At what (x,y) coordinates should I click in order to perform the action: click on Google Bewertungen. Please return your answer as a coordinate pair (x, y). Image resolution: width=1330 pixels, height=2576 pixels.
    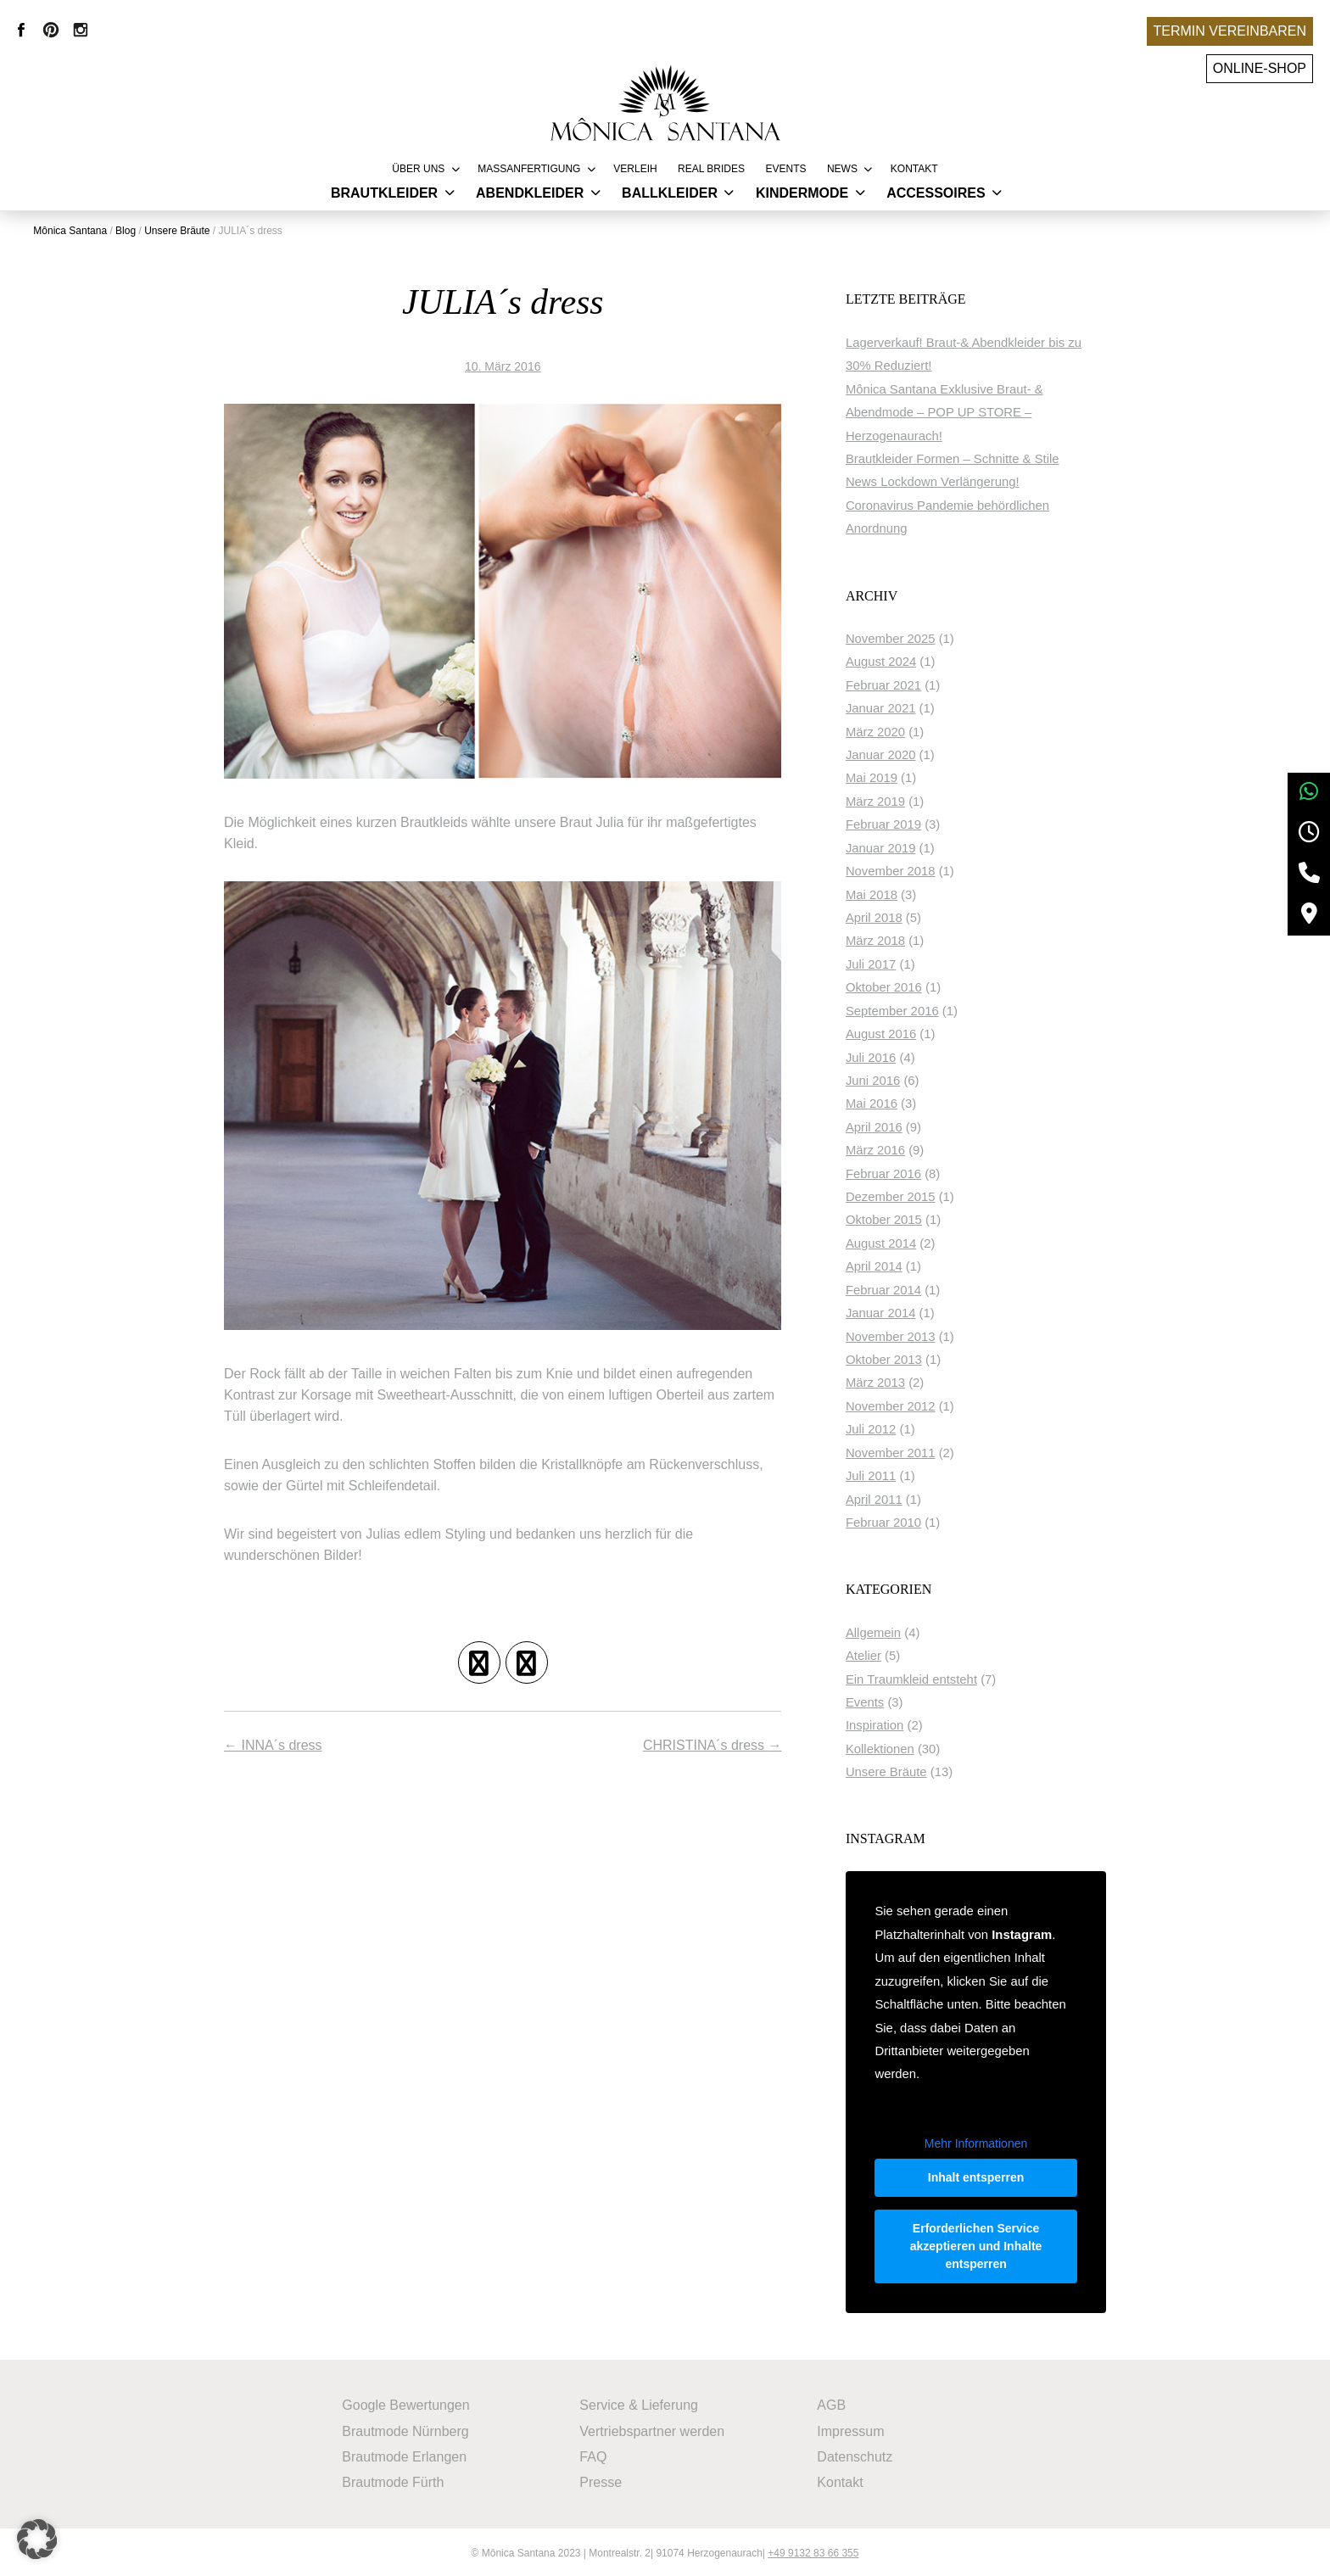
    Looking at the image, I should click on (406, 2402).